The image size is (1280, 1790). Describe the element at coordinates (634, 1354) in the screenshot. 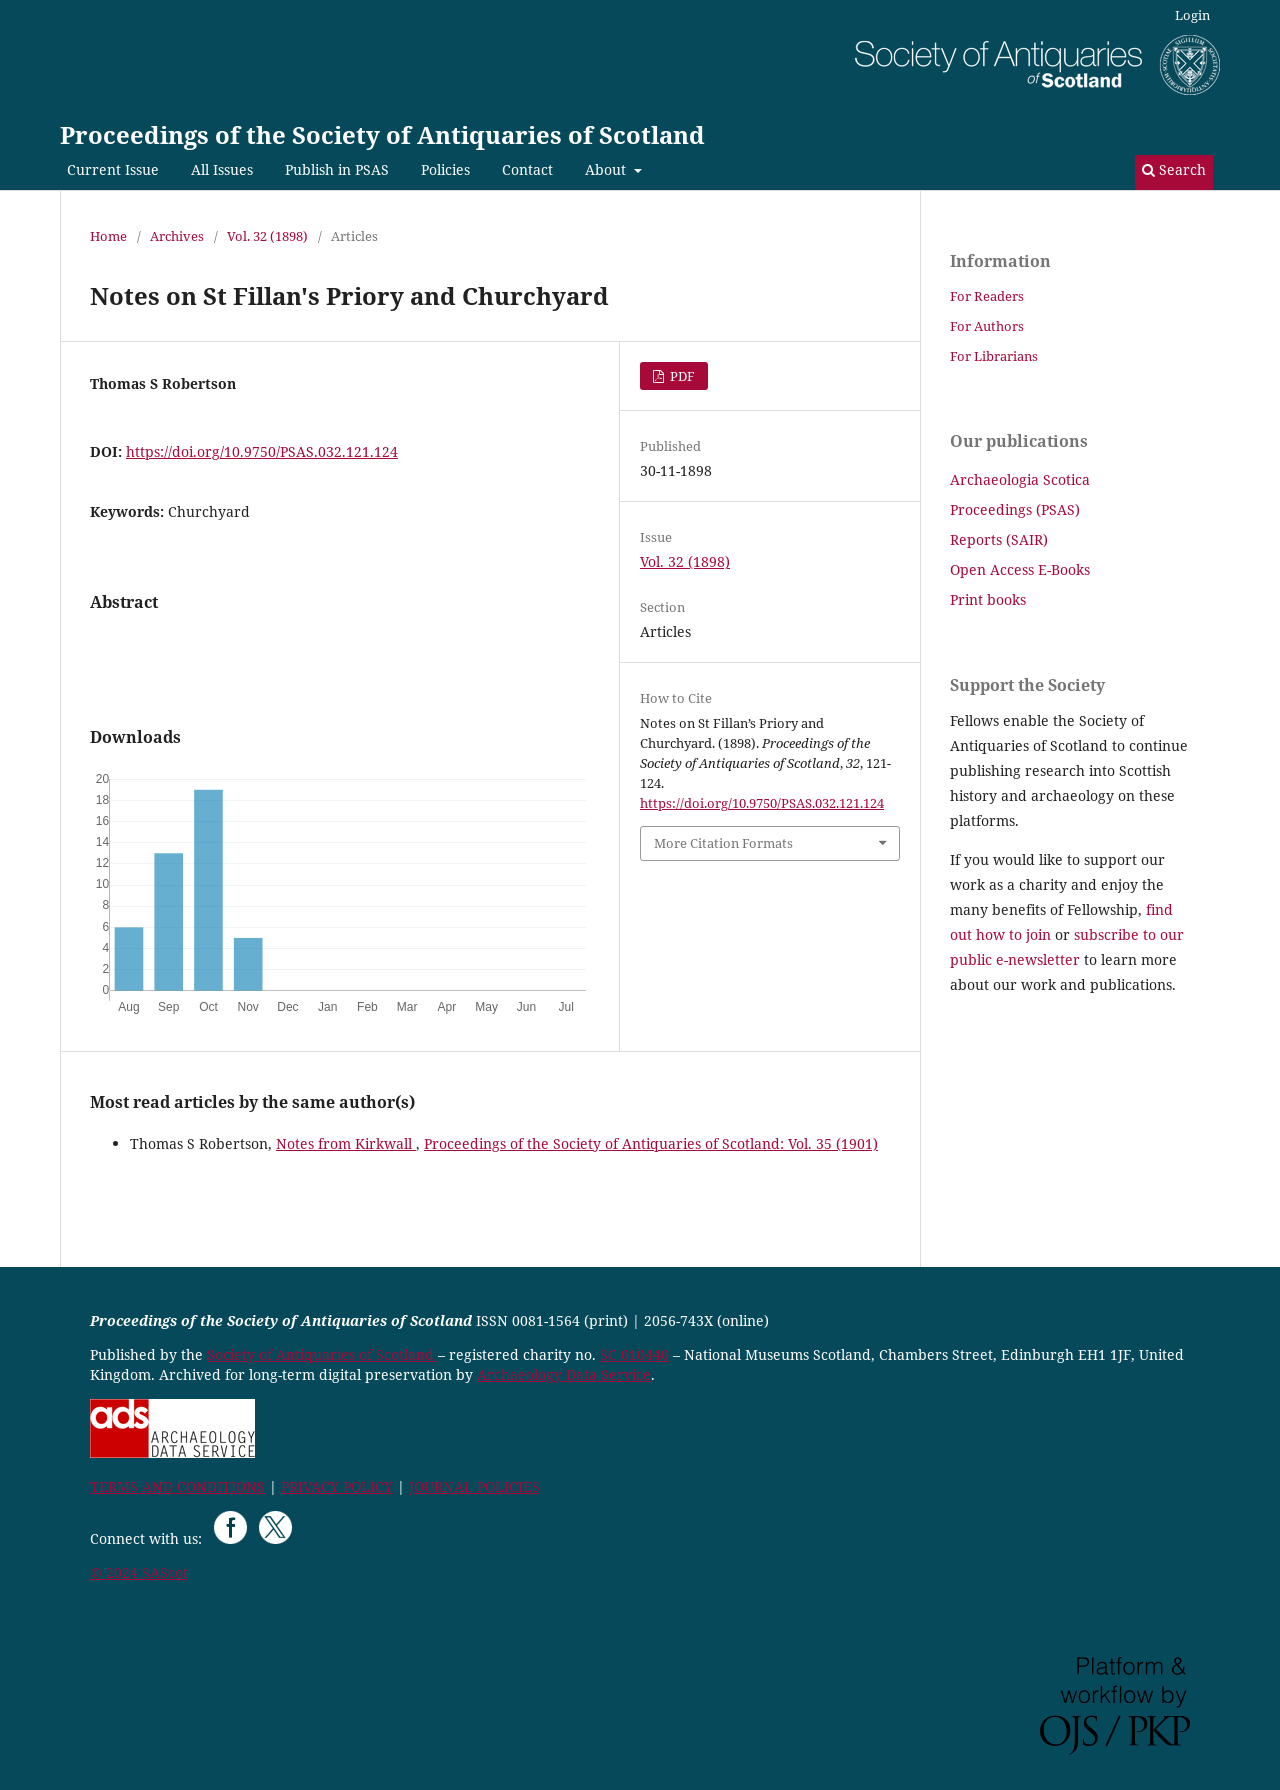

I see `SC 010440` at that location.